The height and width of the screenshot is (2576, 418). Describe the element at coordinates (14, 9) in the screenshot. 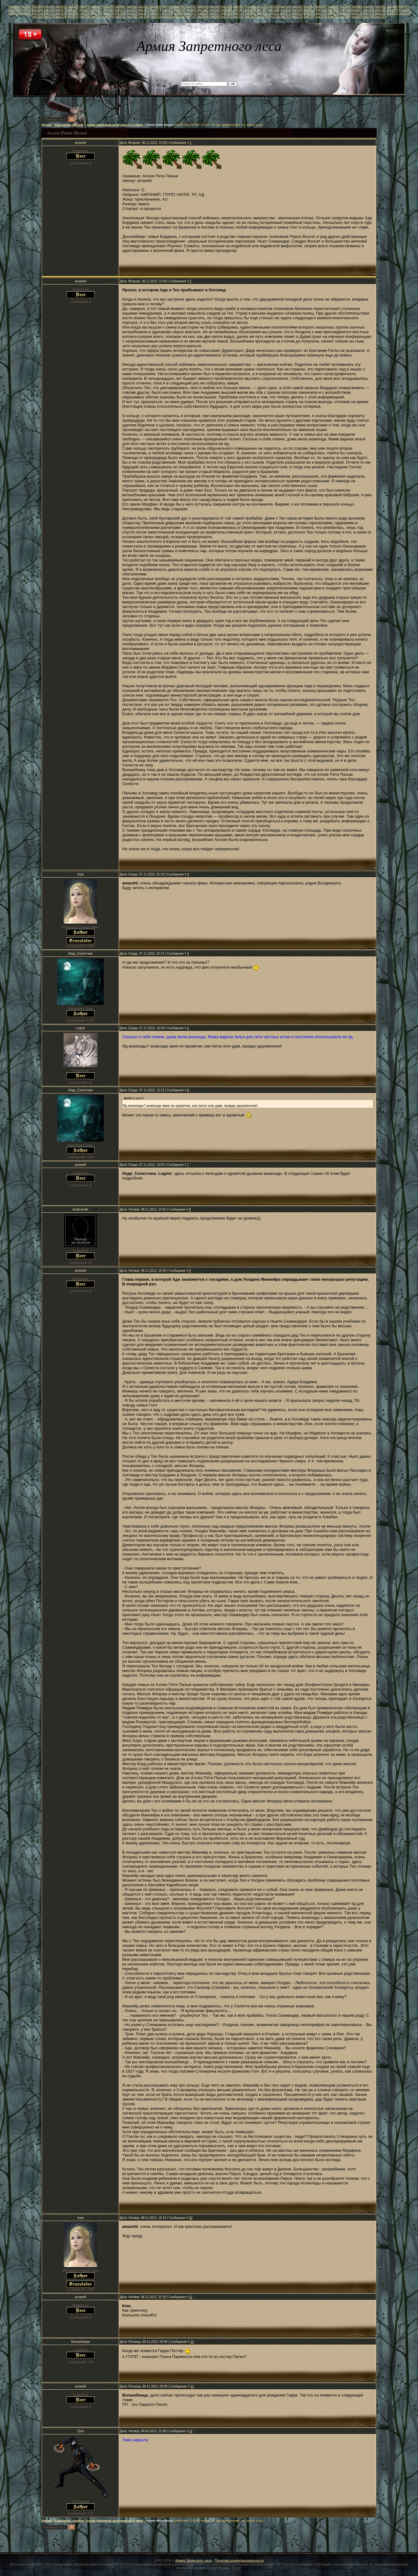

I see `link3466` at that location.